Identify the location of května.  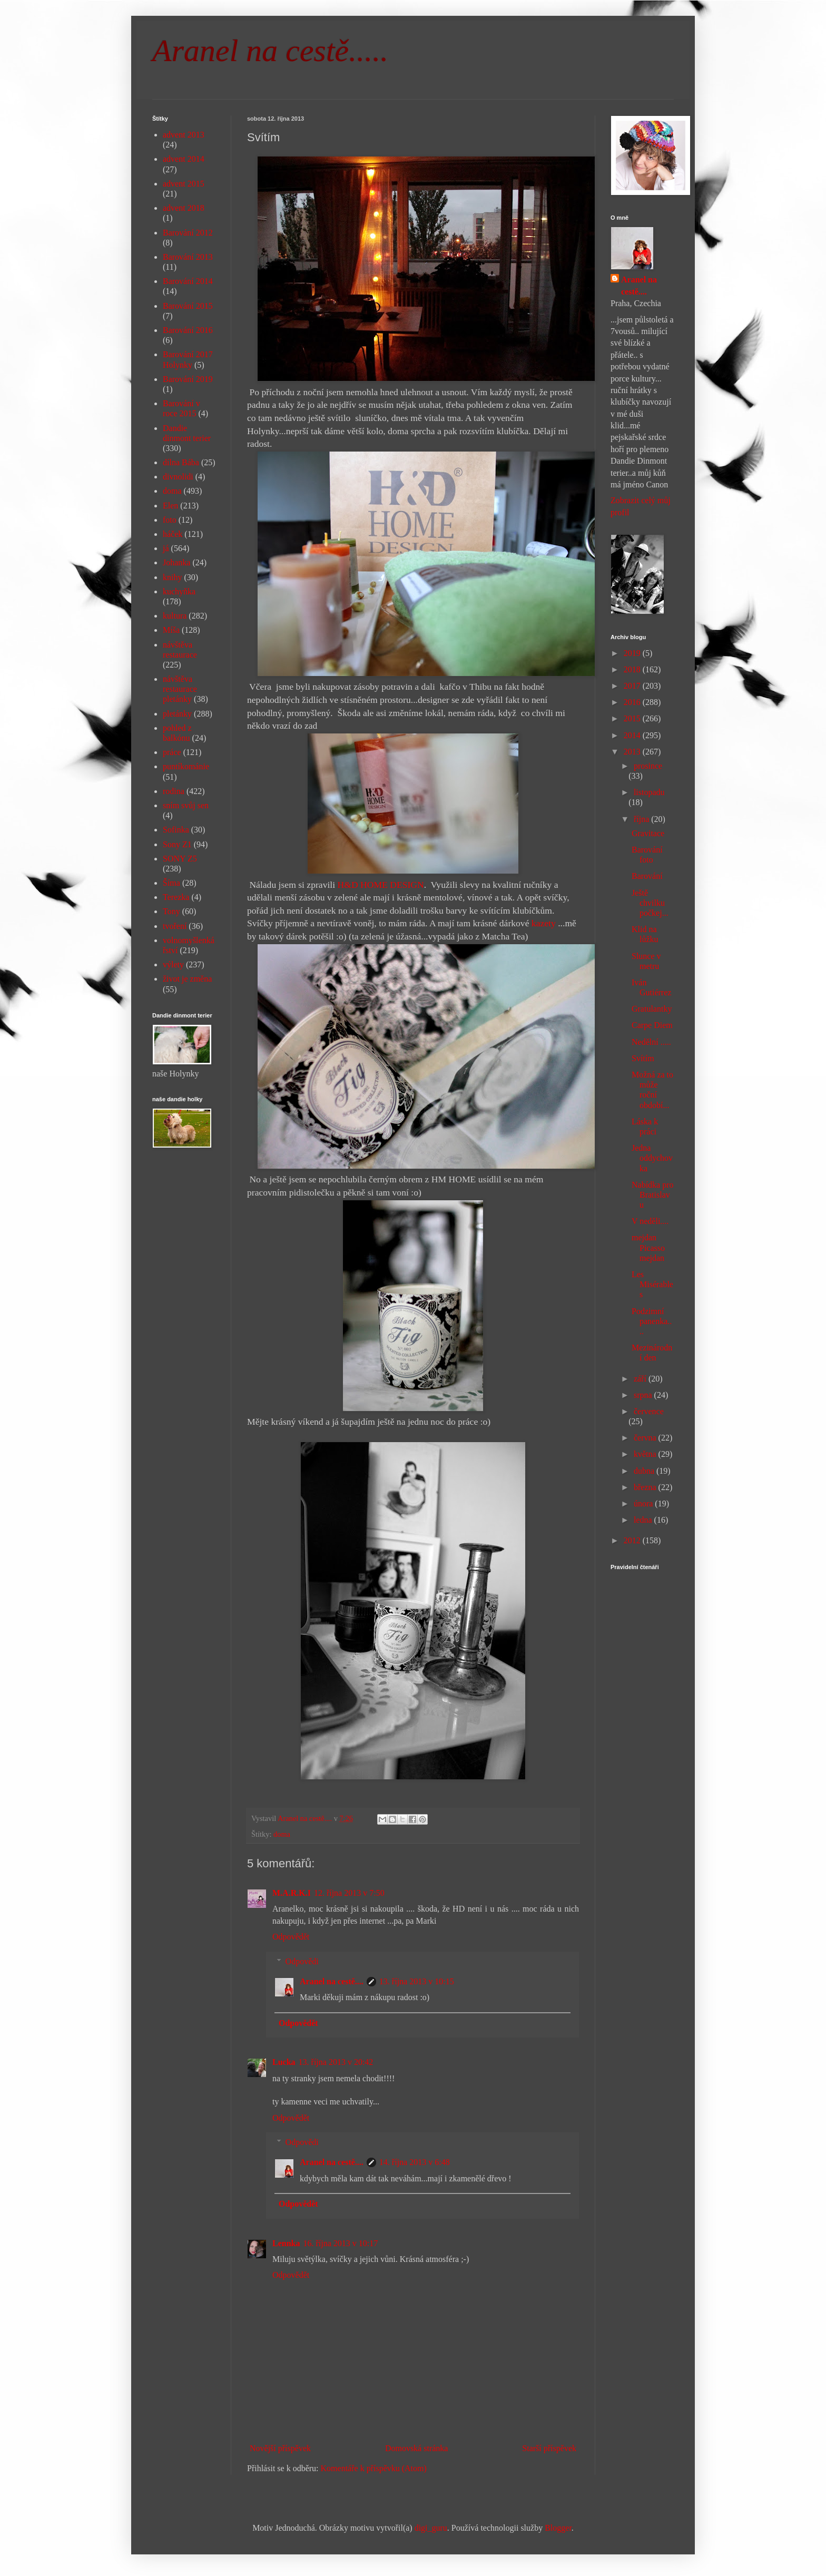
(646, 1453).